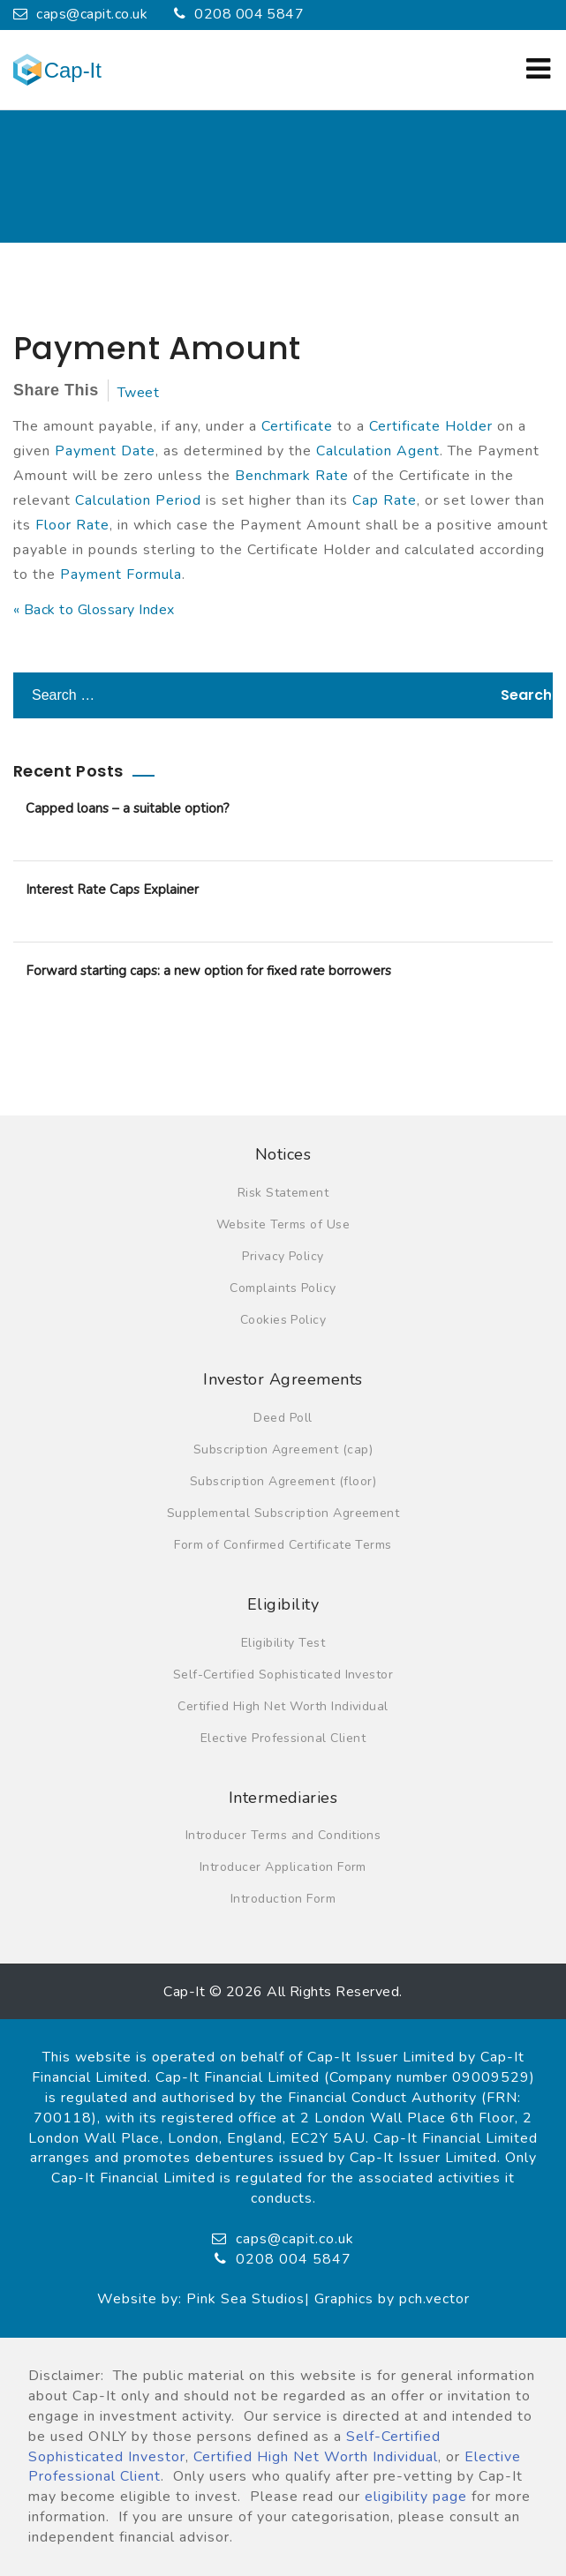 The image size is (566, 2576). Describe the element at coordinates (283, 1256) in the screenshot. I see `Privacy Policy` at that location.